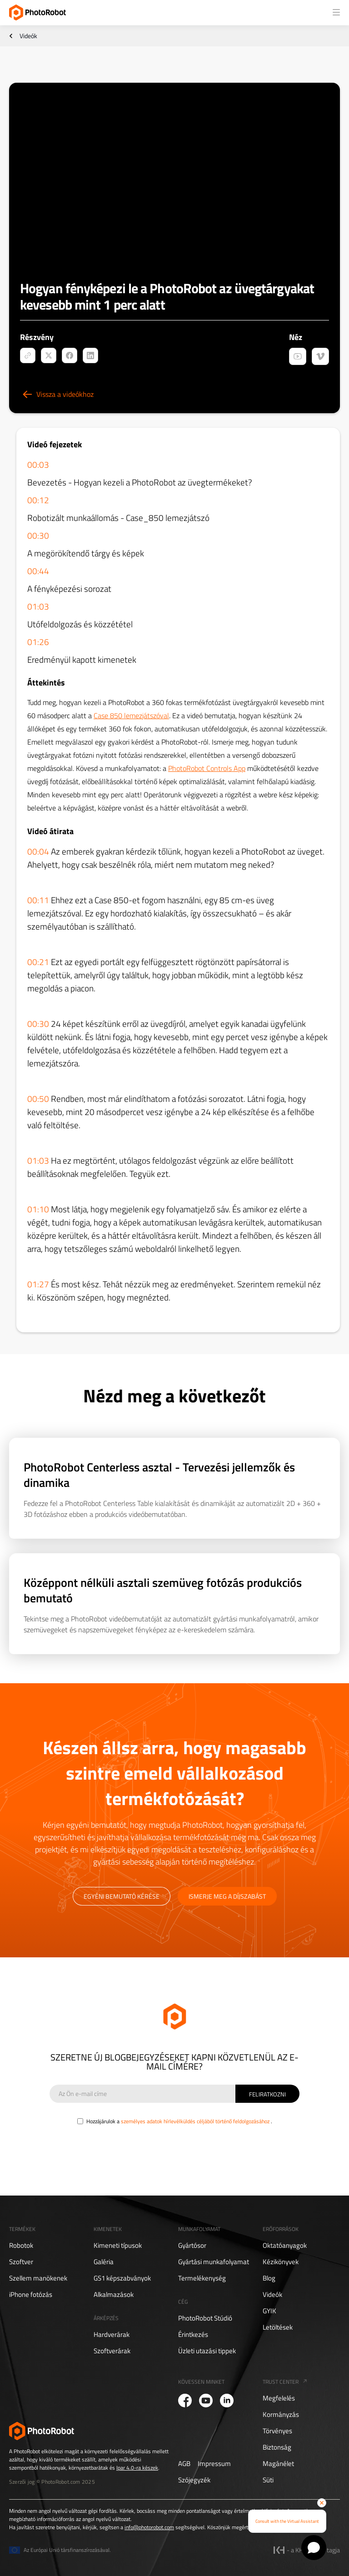 This screenshot has height=2576, width=349. Describe the element at coordinates (65, 394) in the screenshot. I see `Vissza a videókhoz` at that location.